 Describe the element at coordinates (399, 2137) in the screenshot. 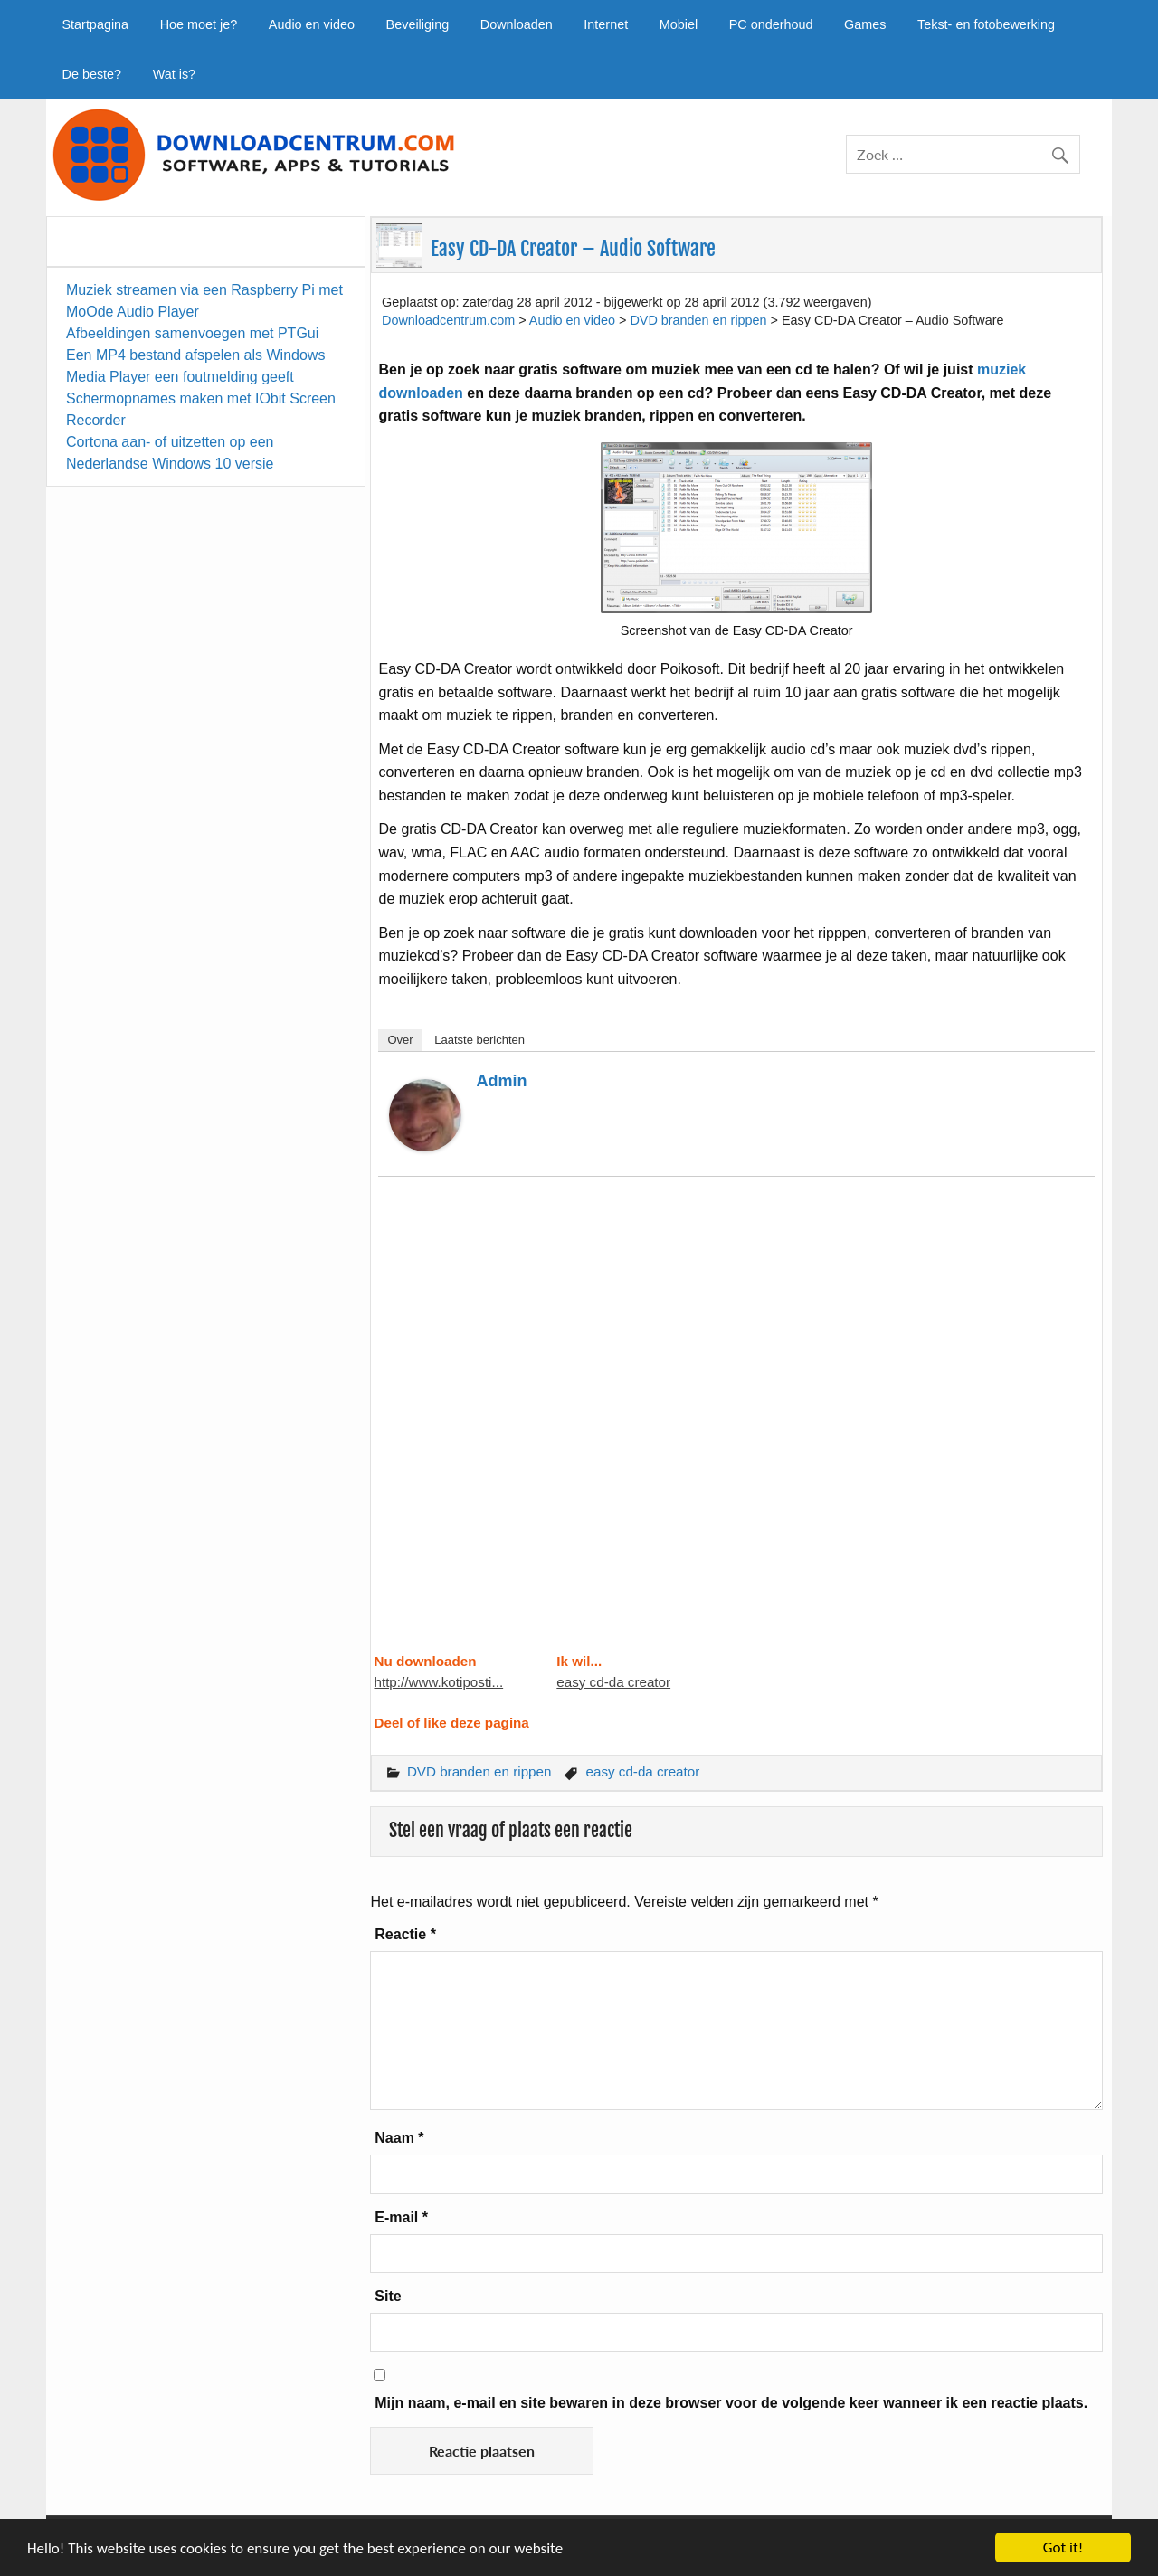

I see `Naam` at that location.